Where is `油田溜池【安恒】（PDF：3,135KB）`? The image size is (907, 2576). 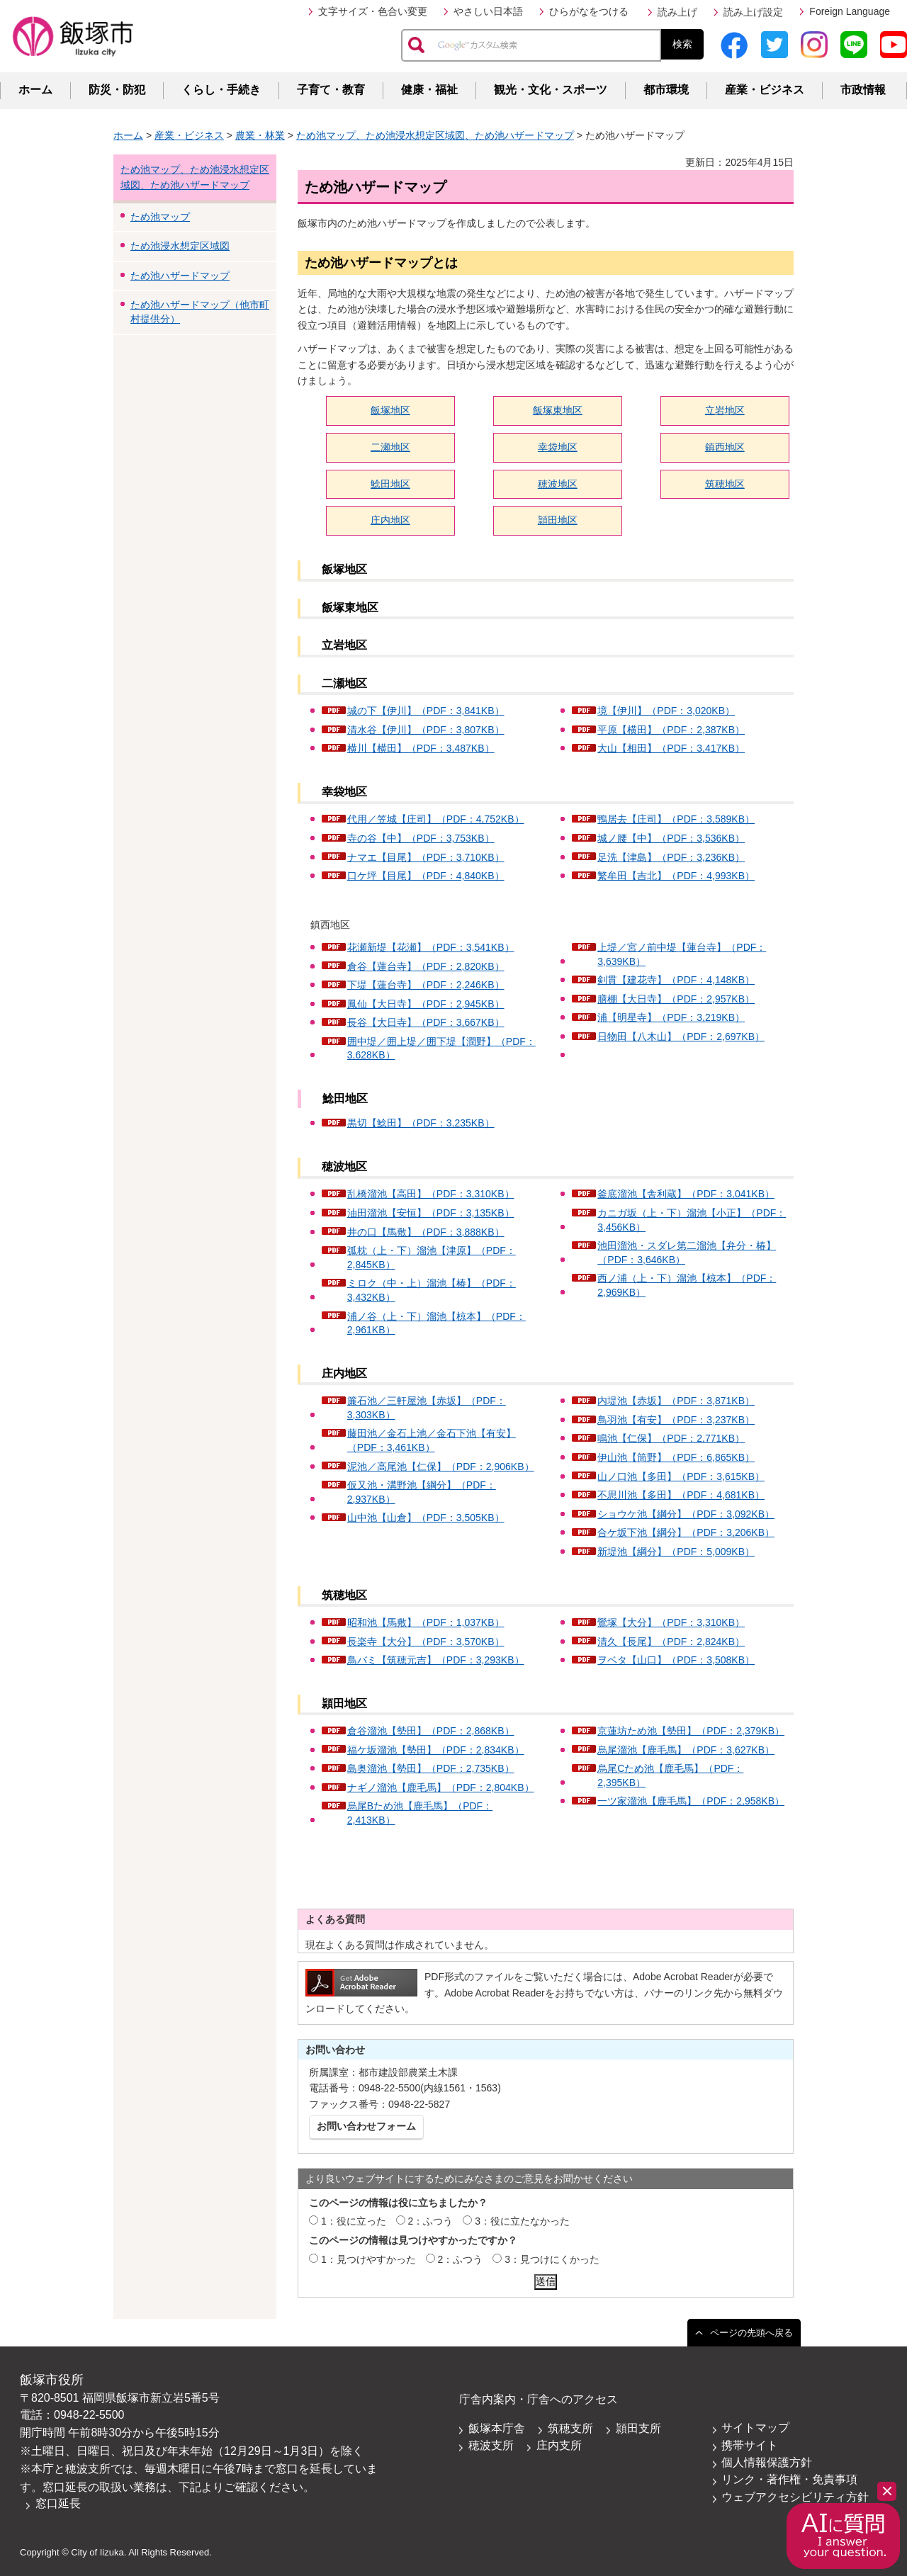
油田溜池【安恒】（PDF：3,135KB） is located at coordinates (430, 1213).